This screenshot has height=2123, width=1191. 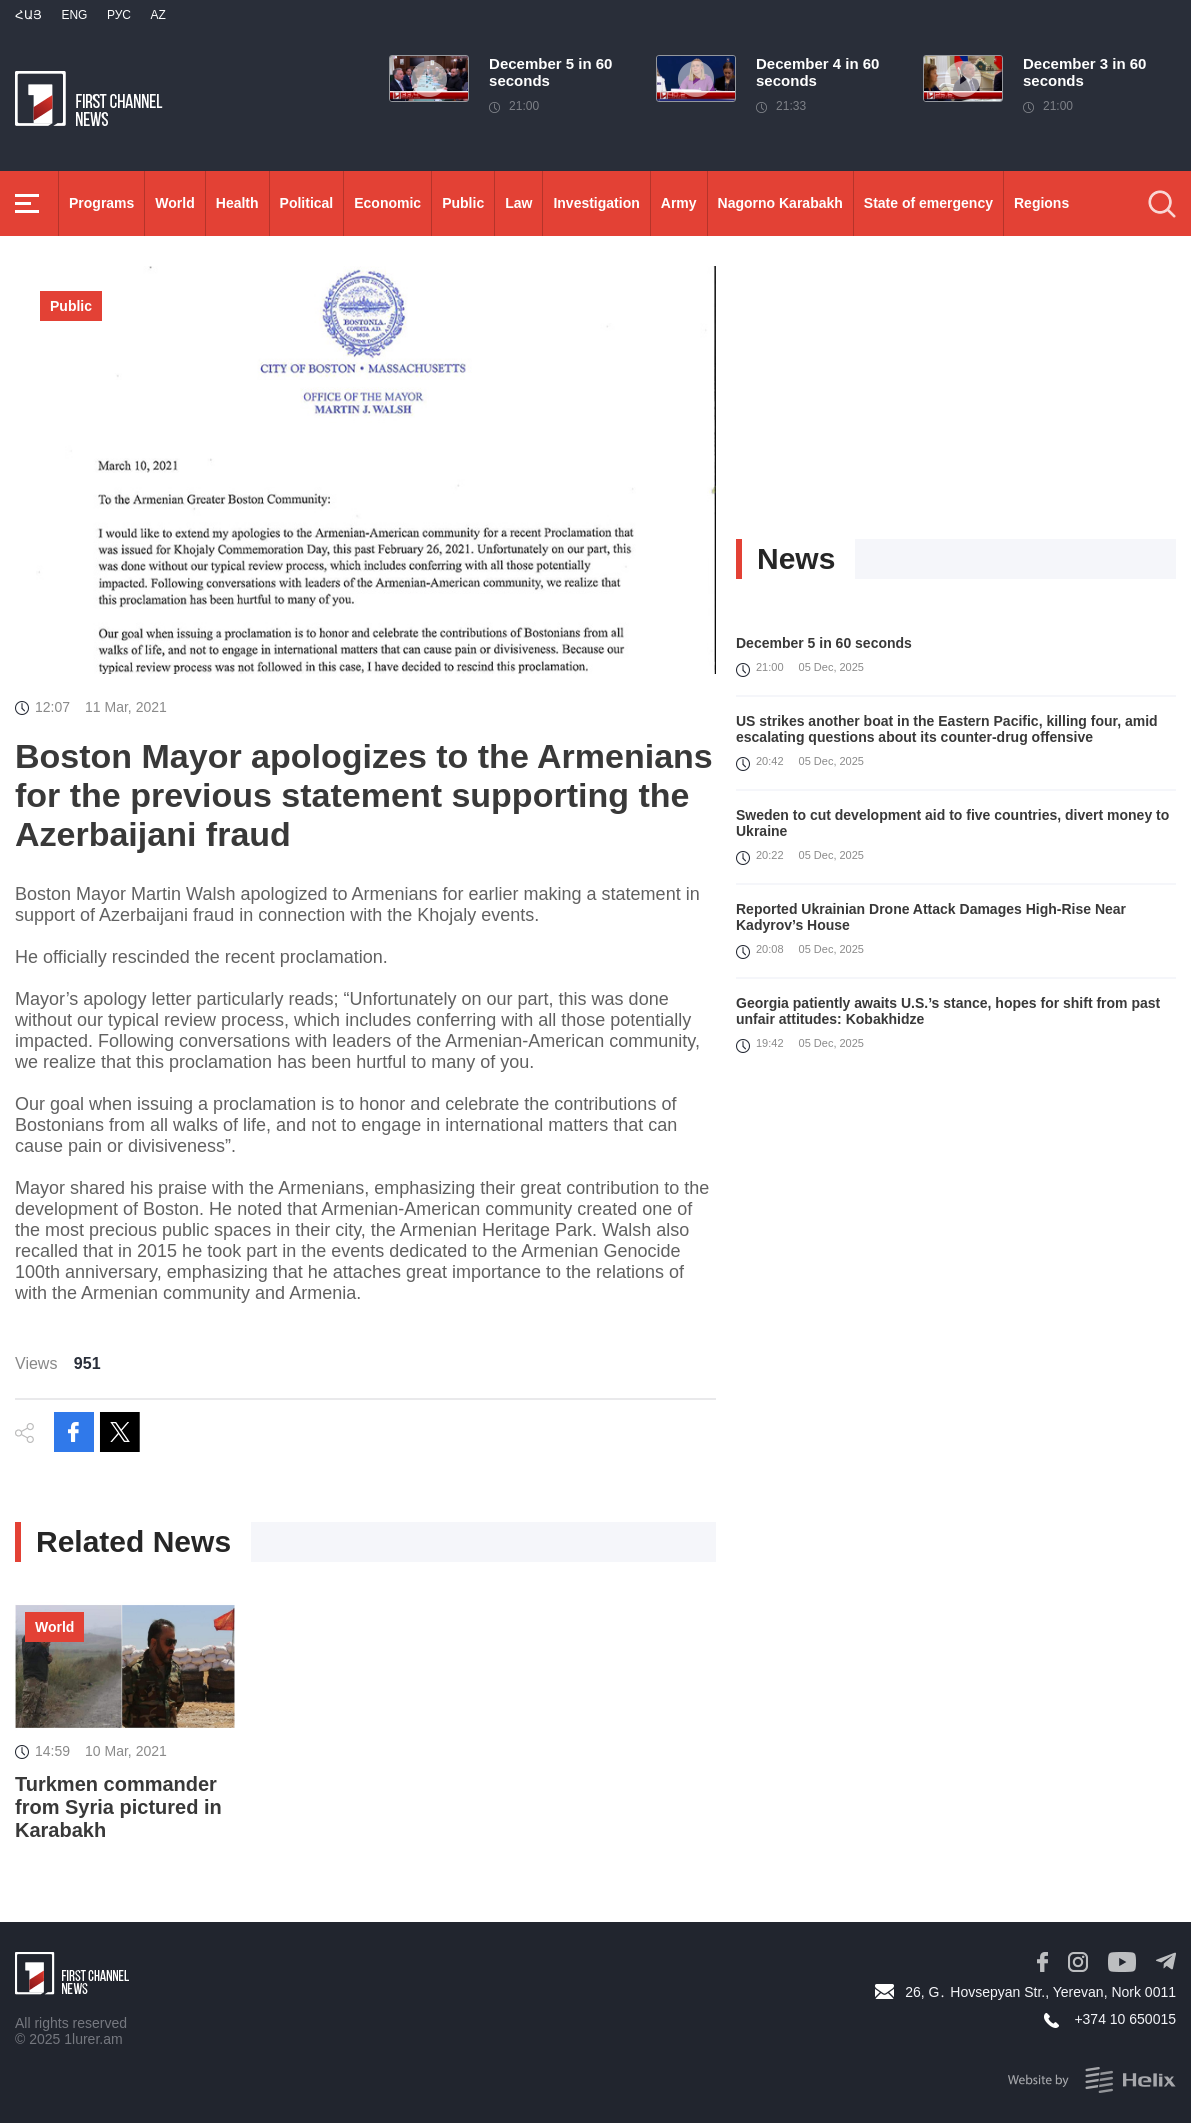 I want to click on State of emergency, so click(x=928, y=203).